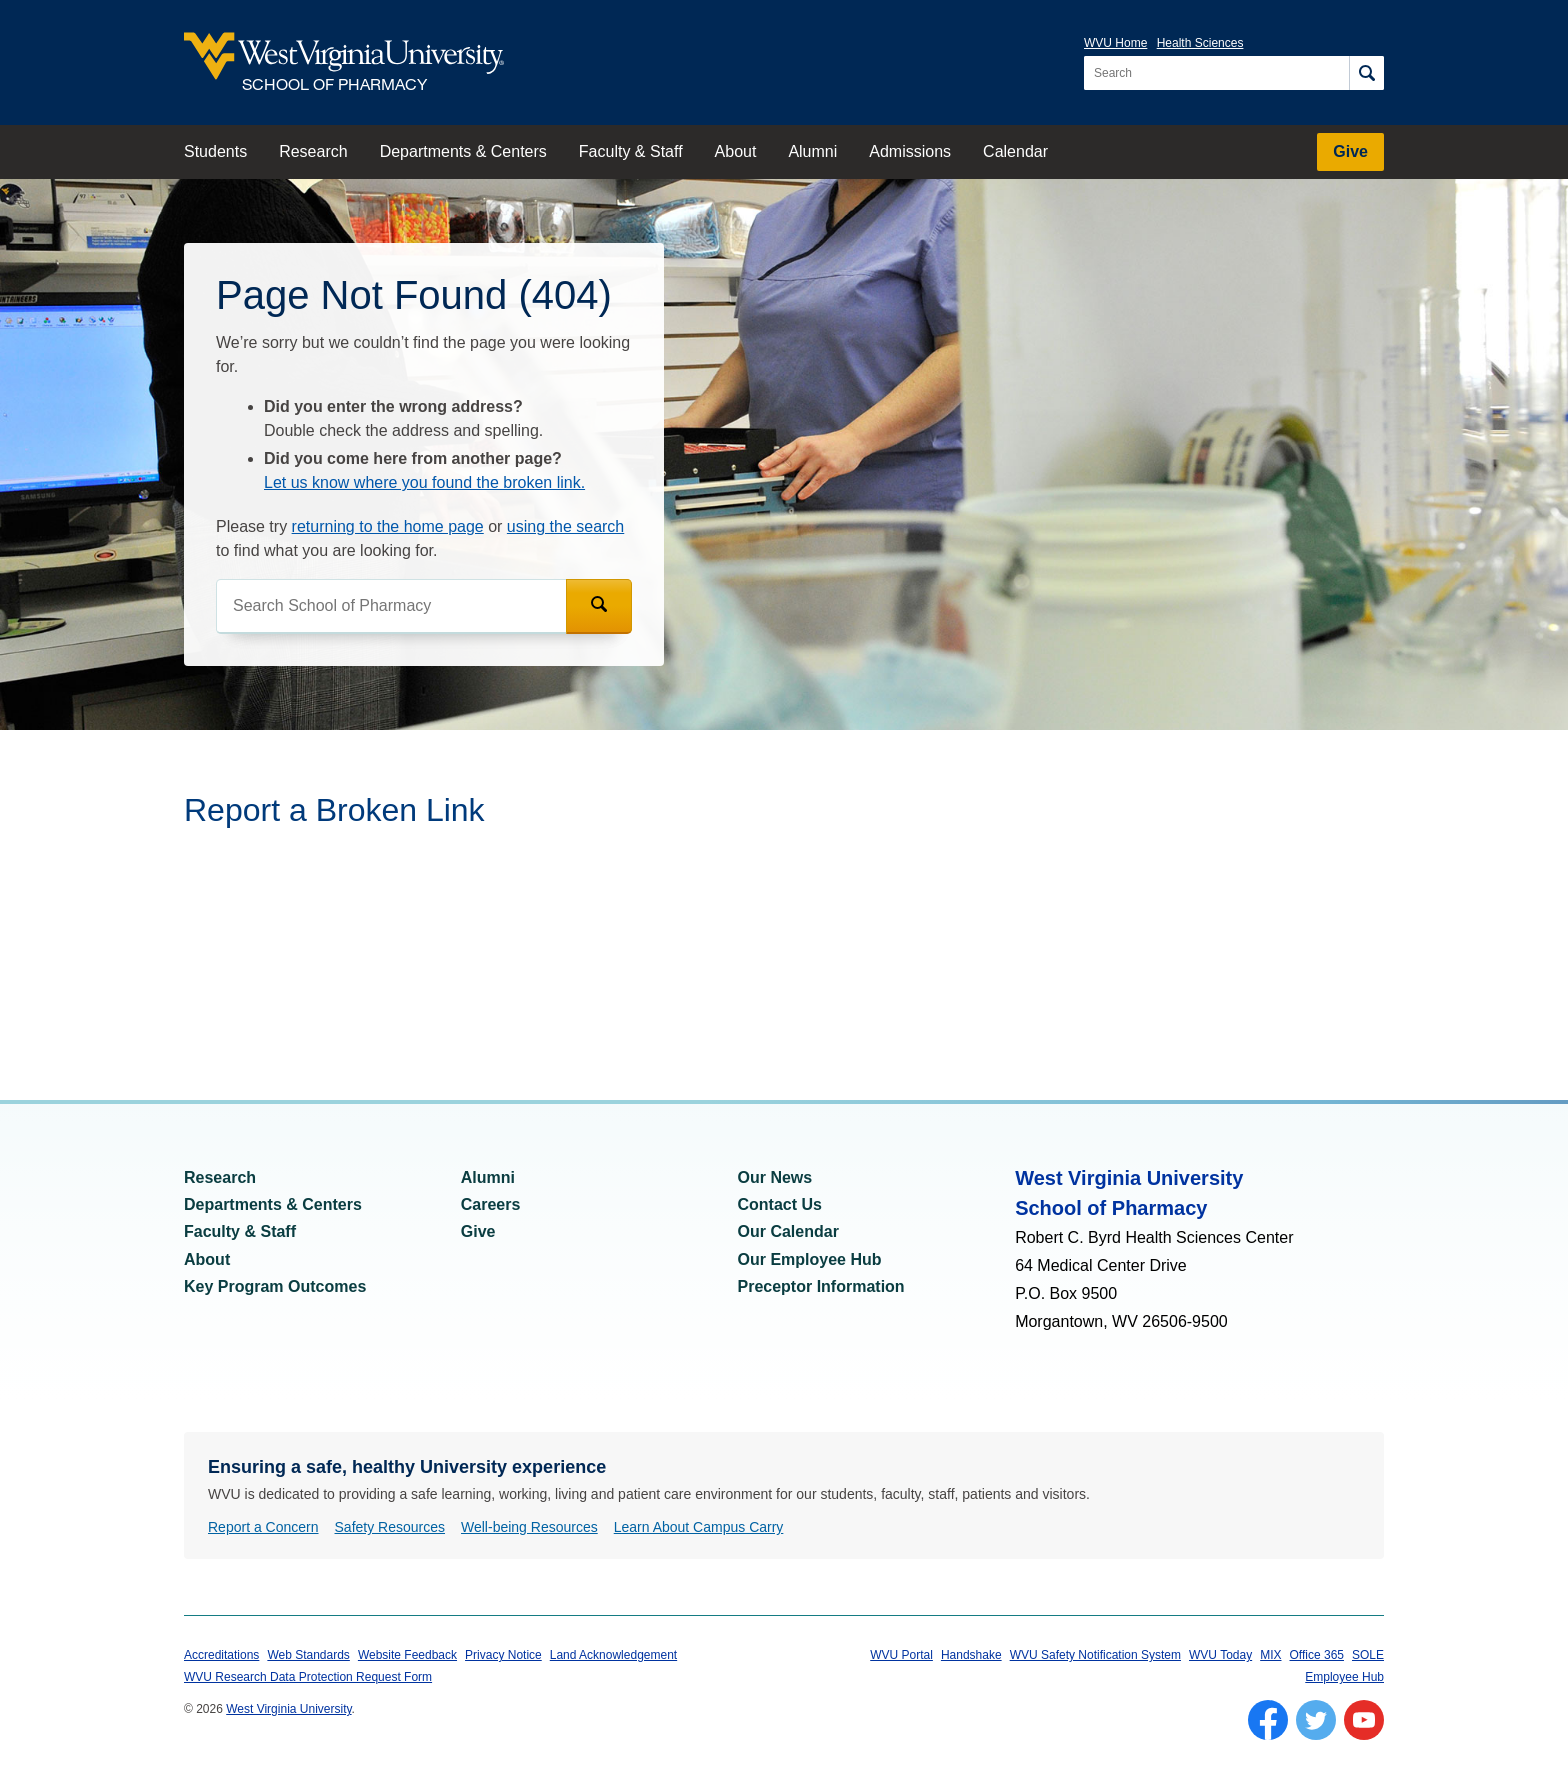 This screenshot has height=1772, width=1568. Describe the element at coordinates (1220, 1655) in the screenshot. I see `WVU Today` at that location.